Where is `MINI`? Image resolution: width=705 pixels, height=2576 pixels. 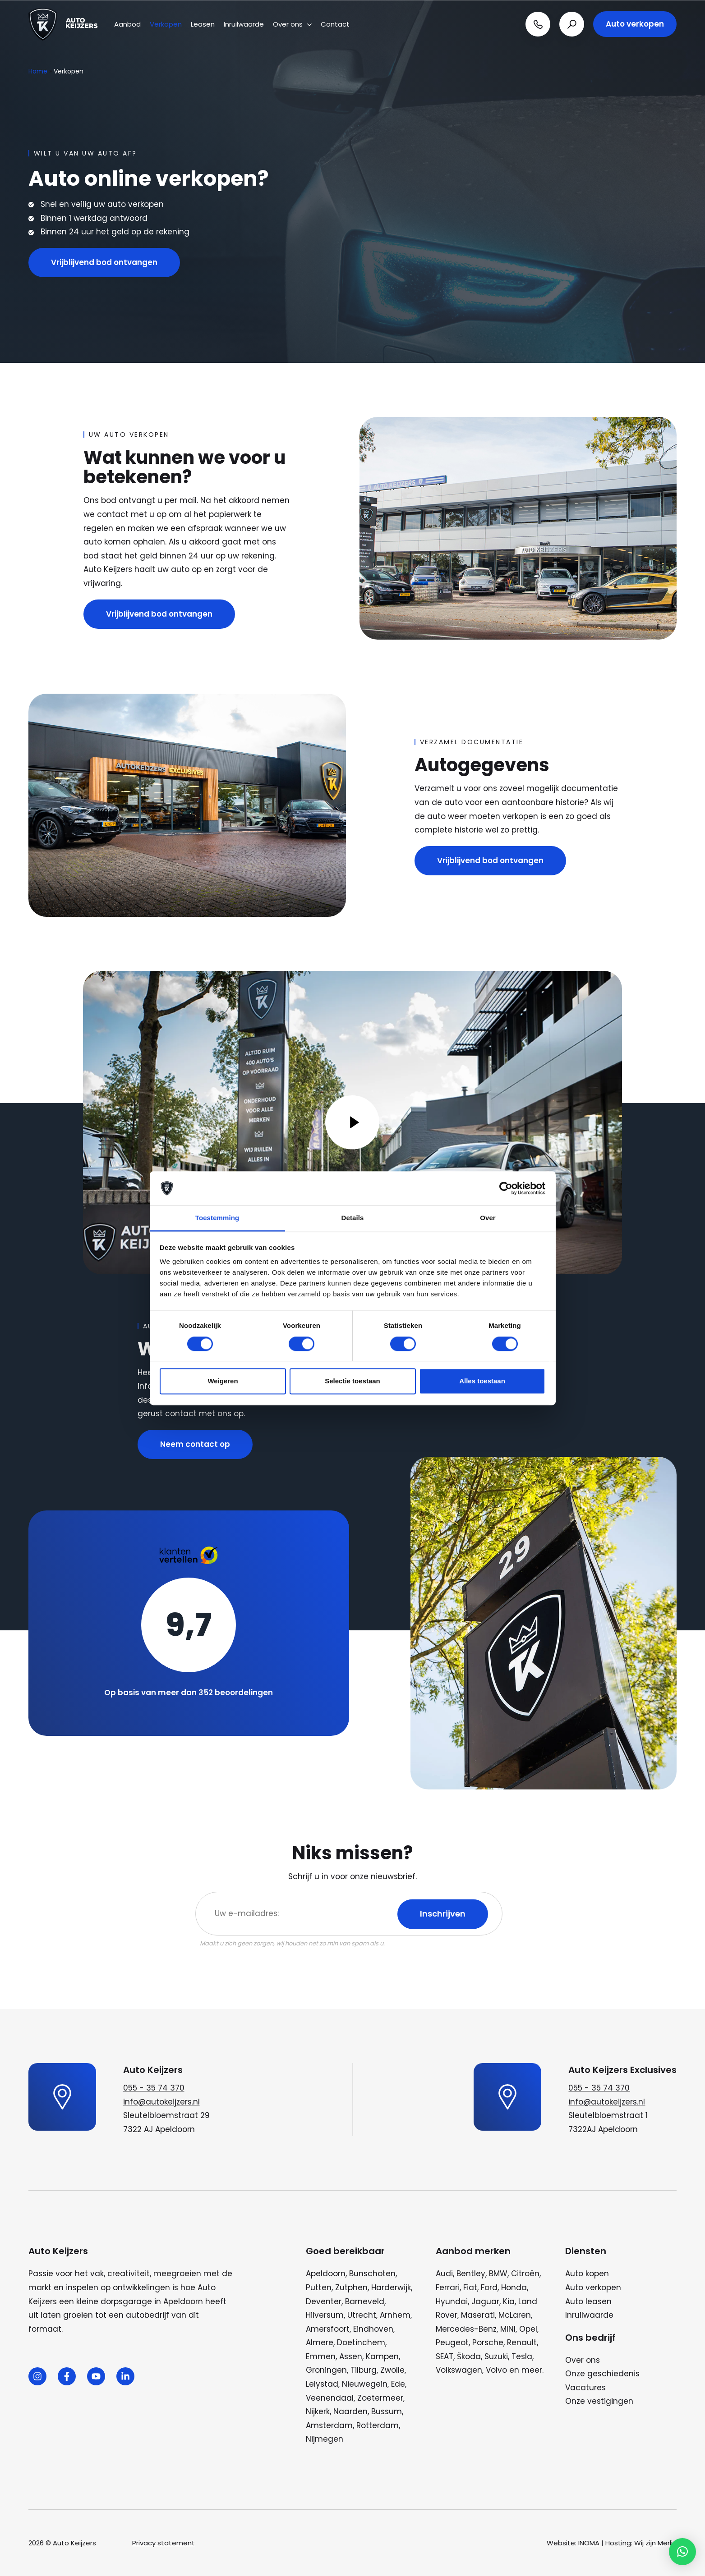
MINI is located at coordinates (508, 2329).